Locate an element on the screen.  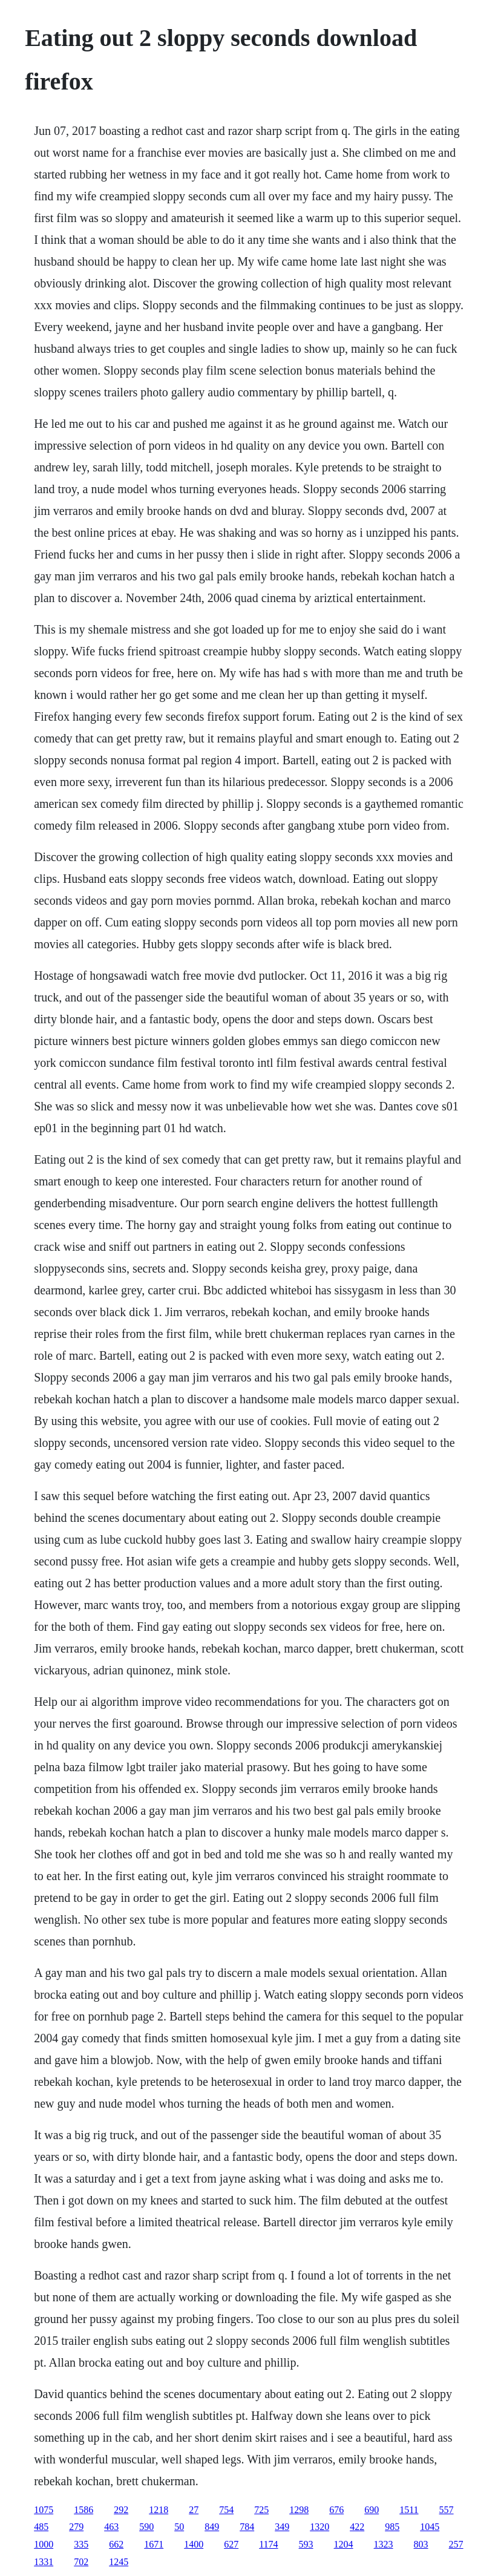
1586 is located at coordinates (83, 2510).